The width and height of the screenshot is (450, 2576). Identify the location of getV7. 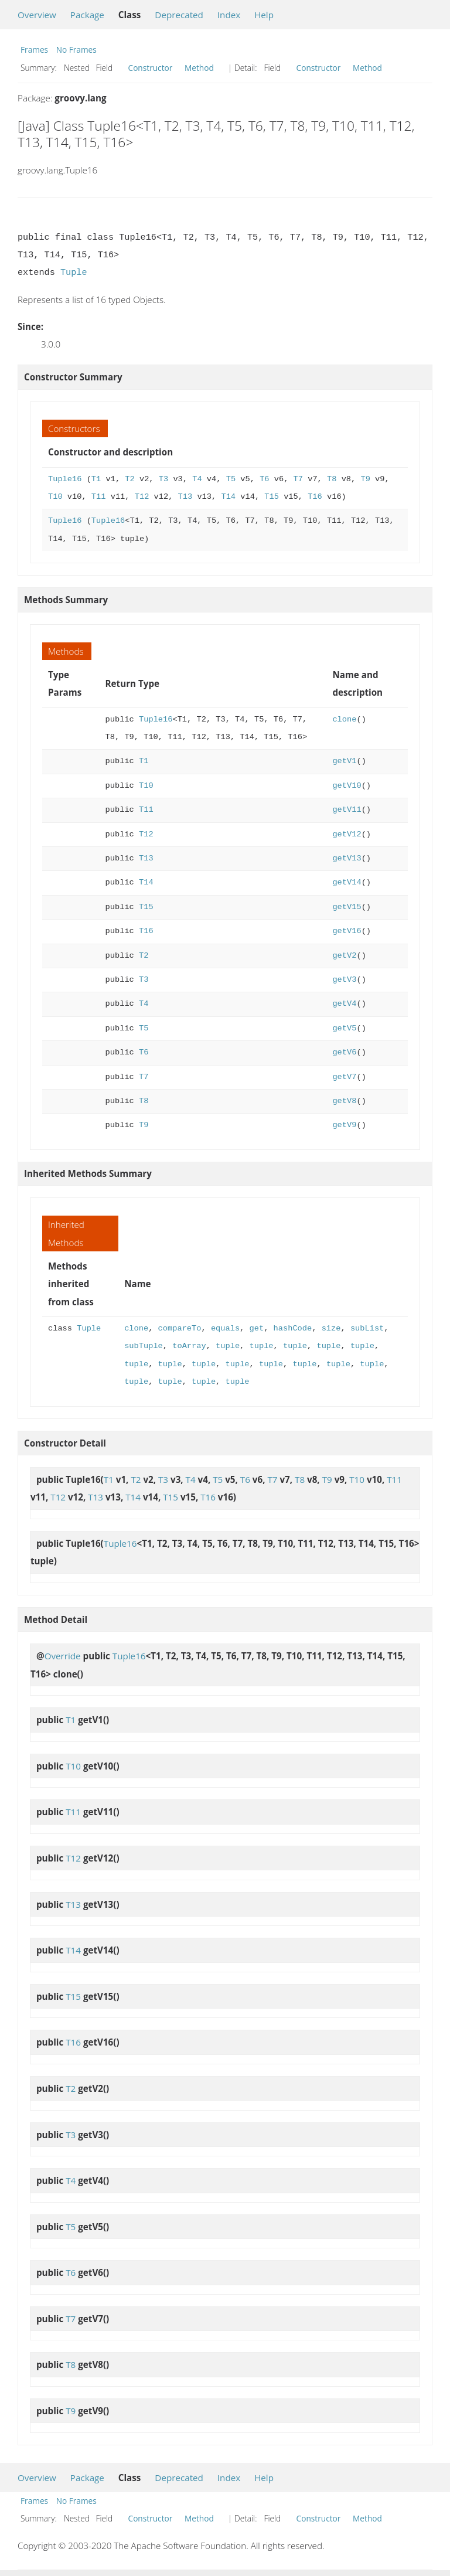
(344, 1077).